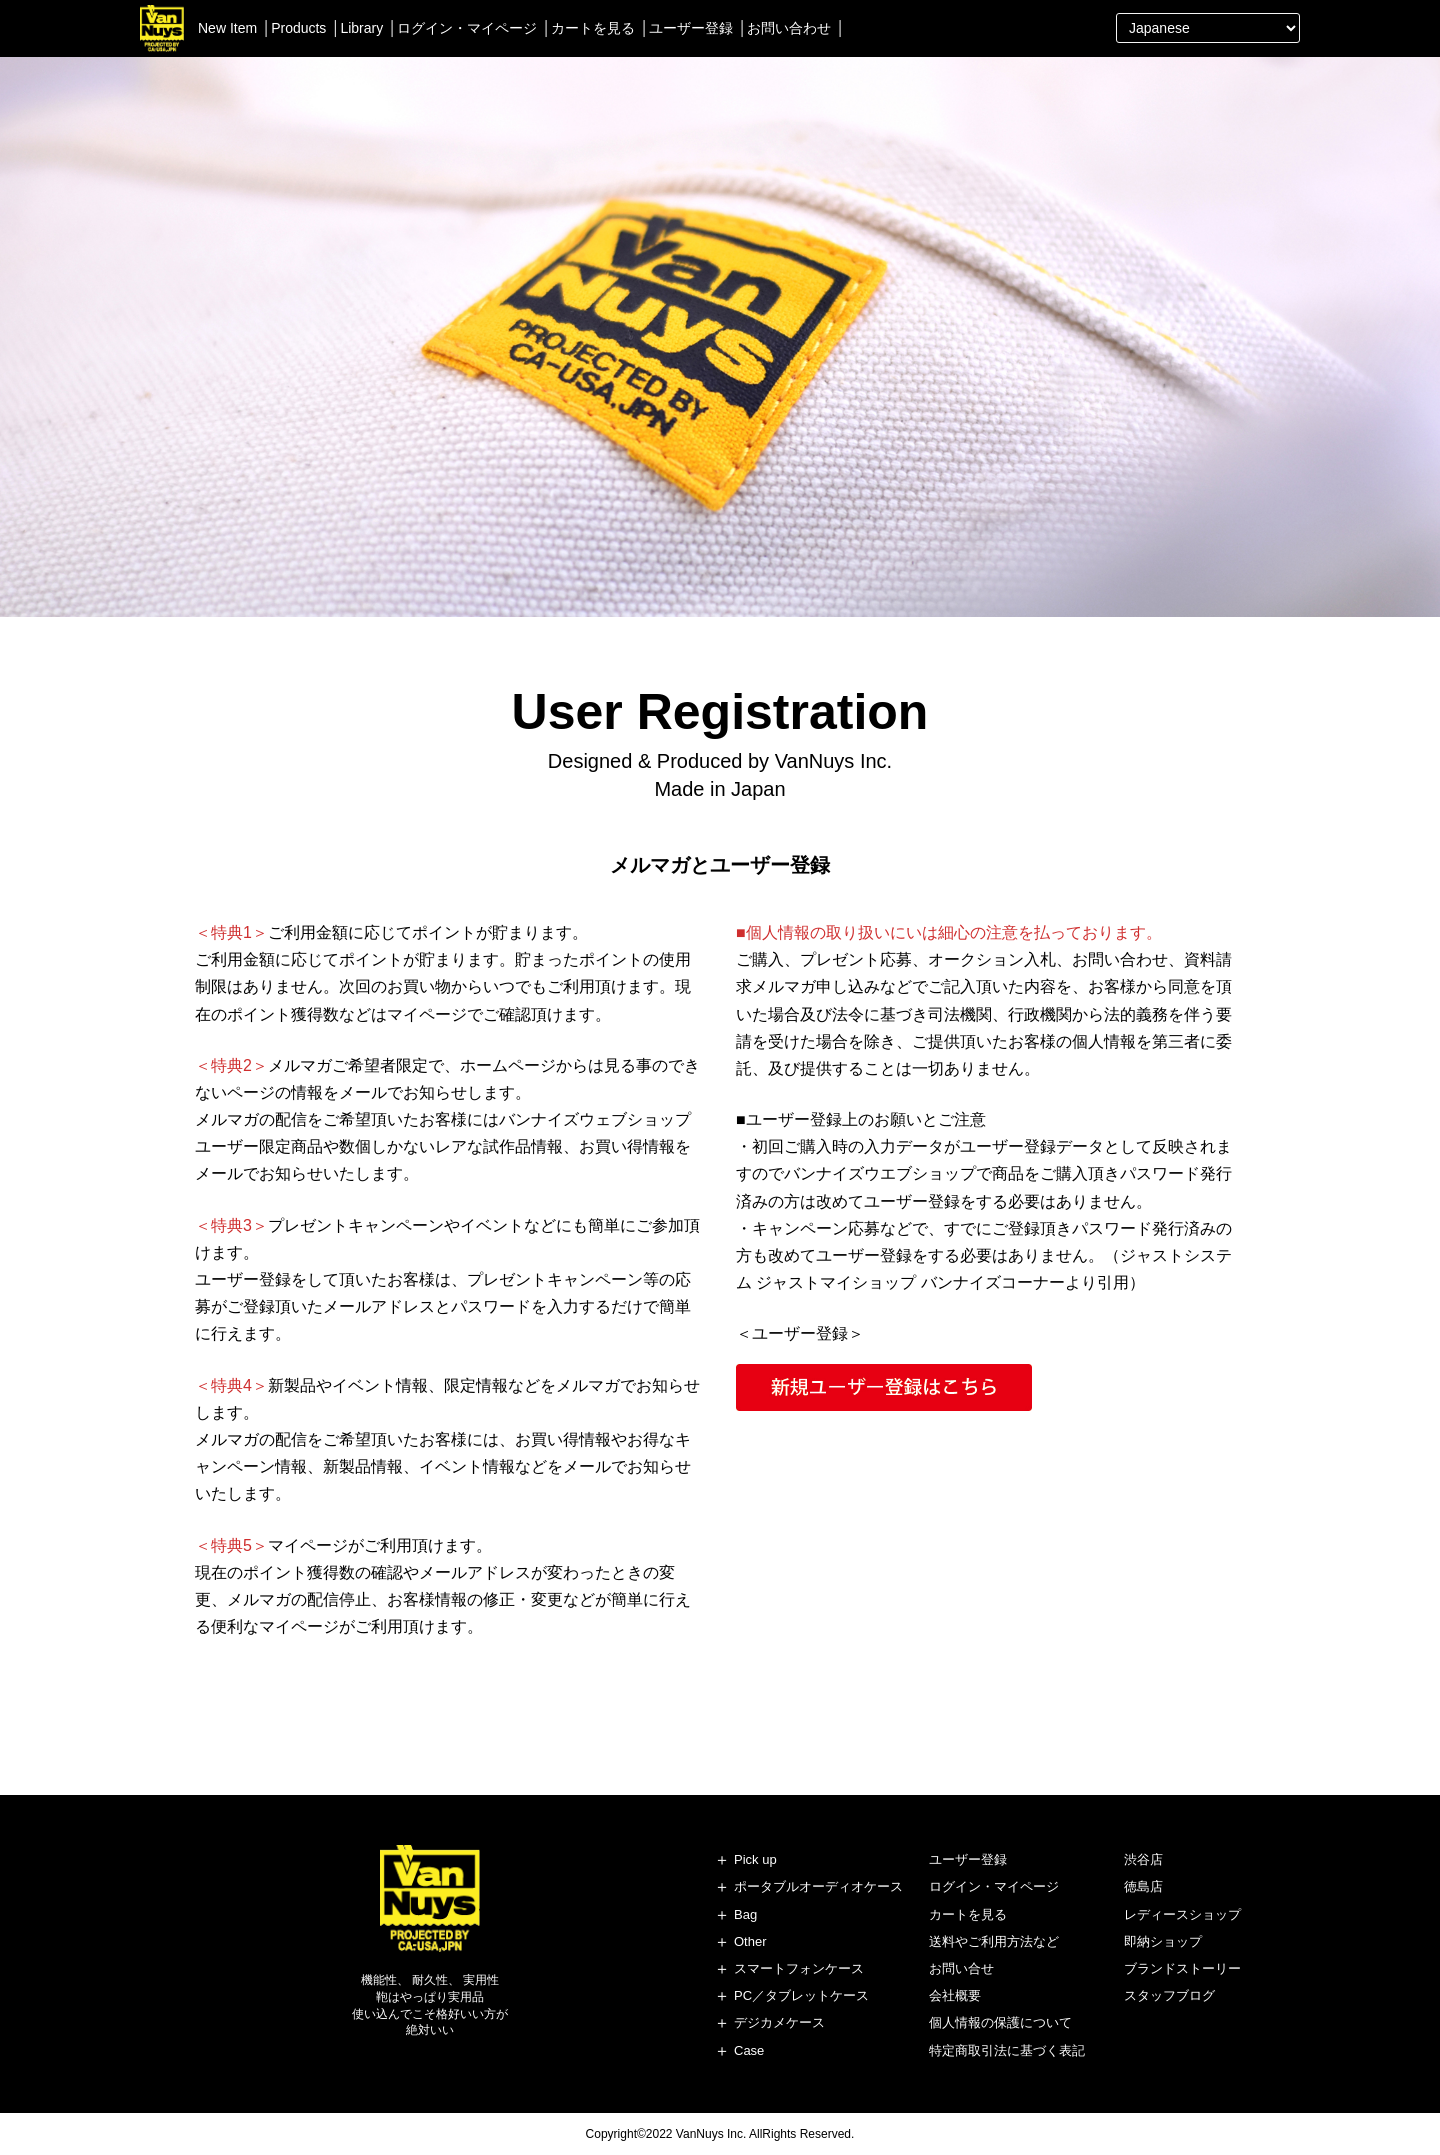  Describe the element at coordinates (467, 28) in the screenshot. I see `ログイン・マイページ` at that location.